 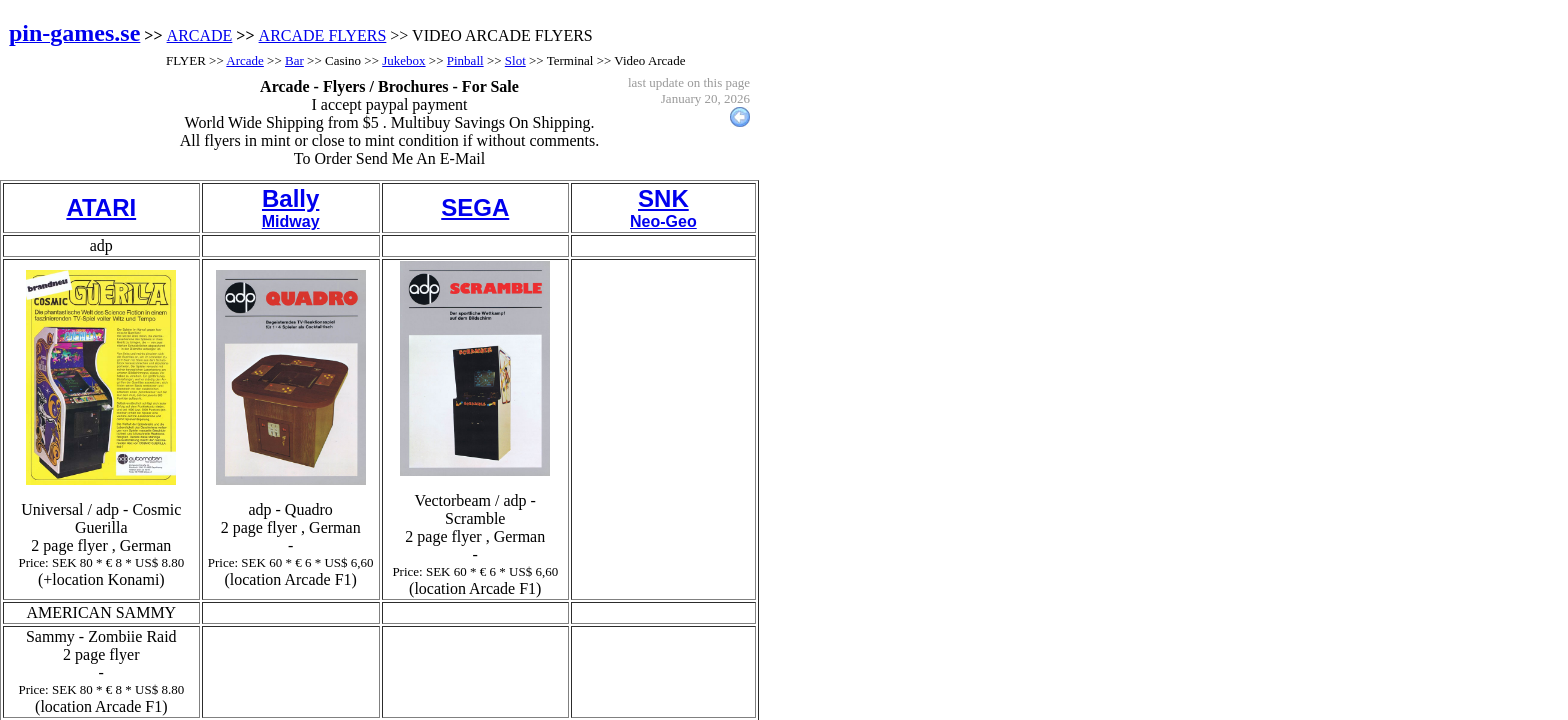 What do you see at coordinates (290, 198) in the screenshot?
I see `Bally` at bounding box center [290, 198].